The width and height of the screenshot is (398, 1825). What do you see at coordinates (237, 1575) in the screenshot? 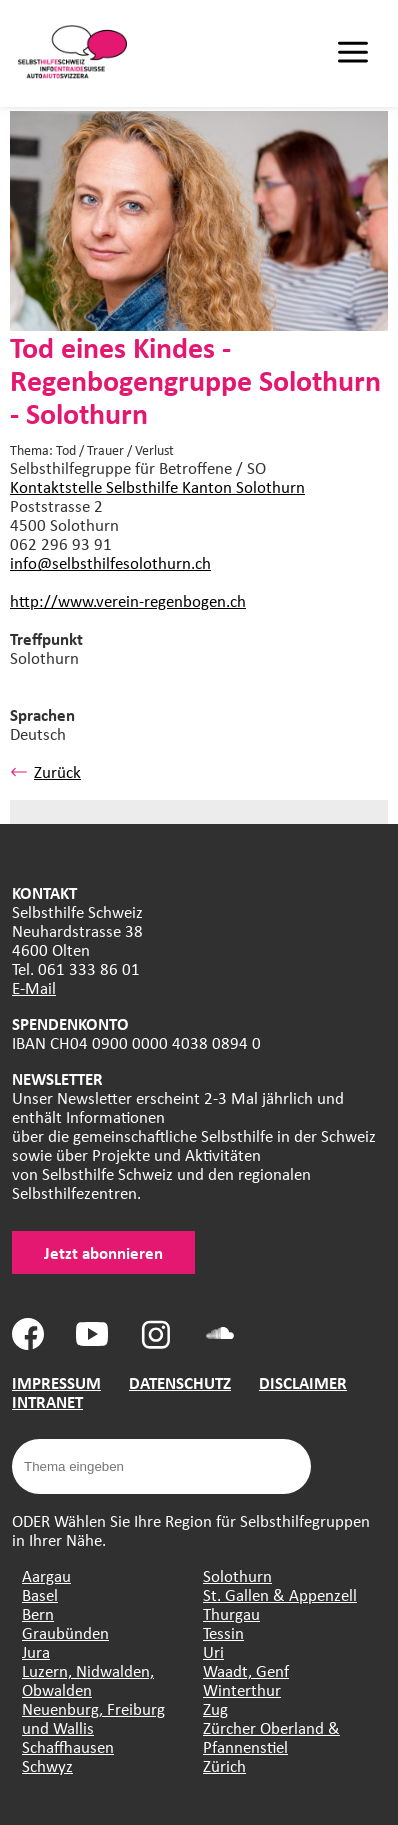
I see `Solothurn` at bounding box center [237, 1575].